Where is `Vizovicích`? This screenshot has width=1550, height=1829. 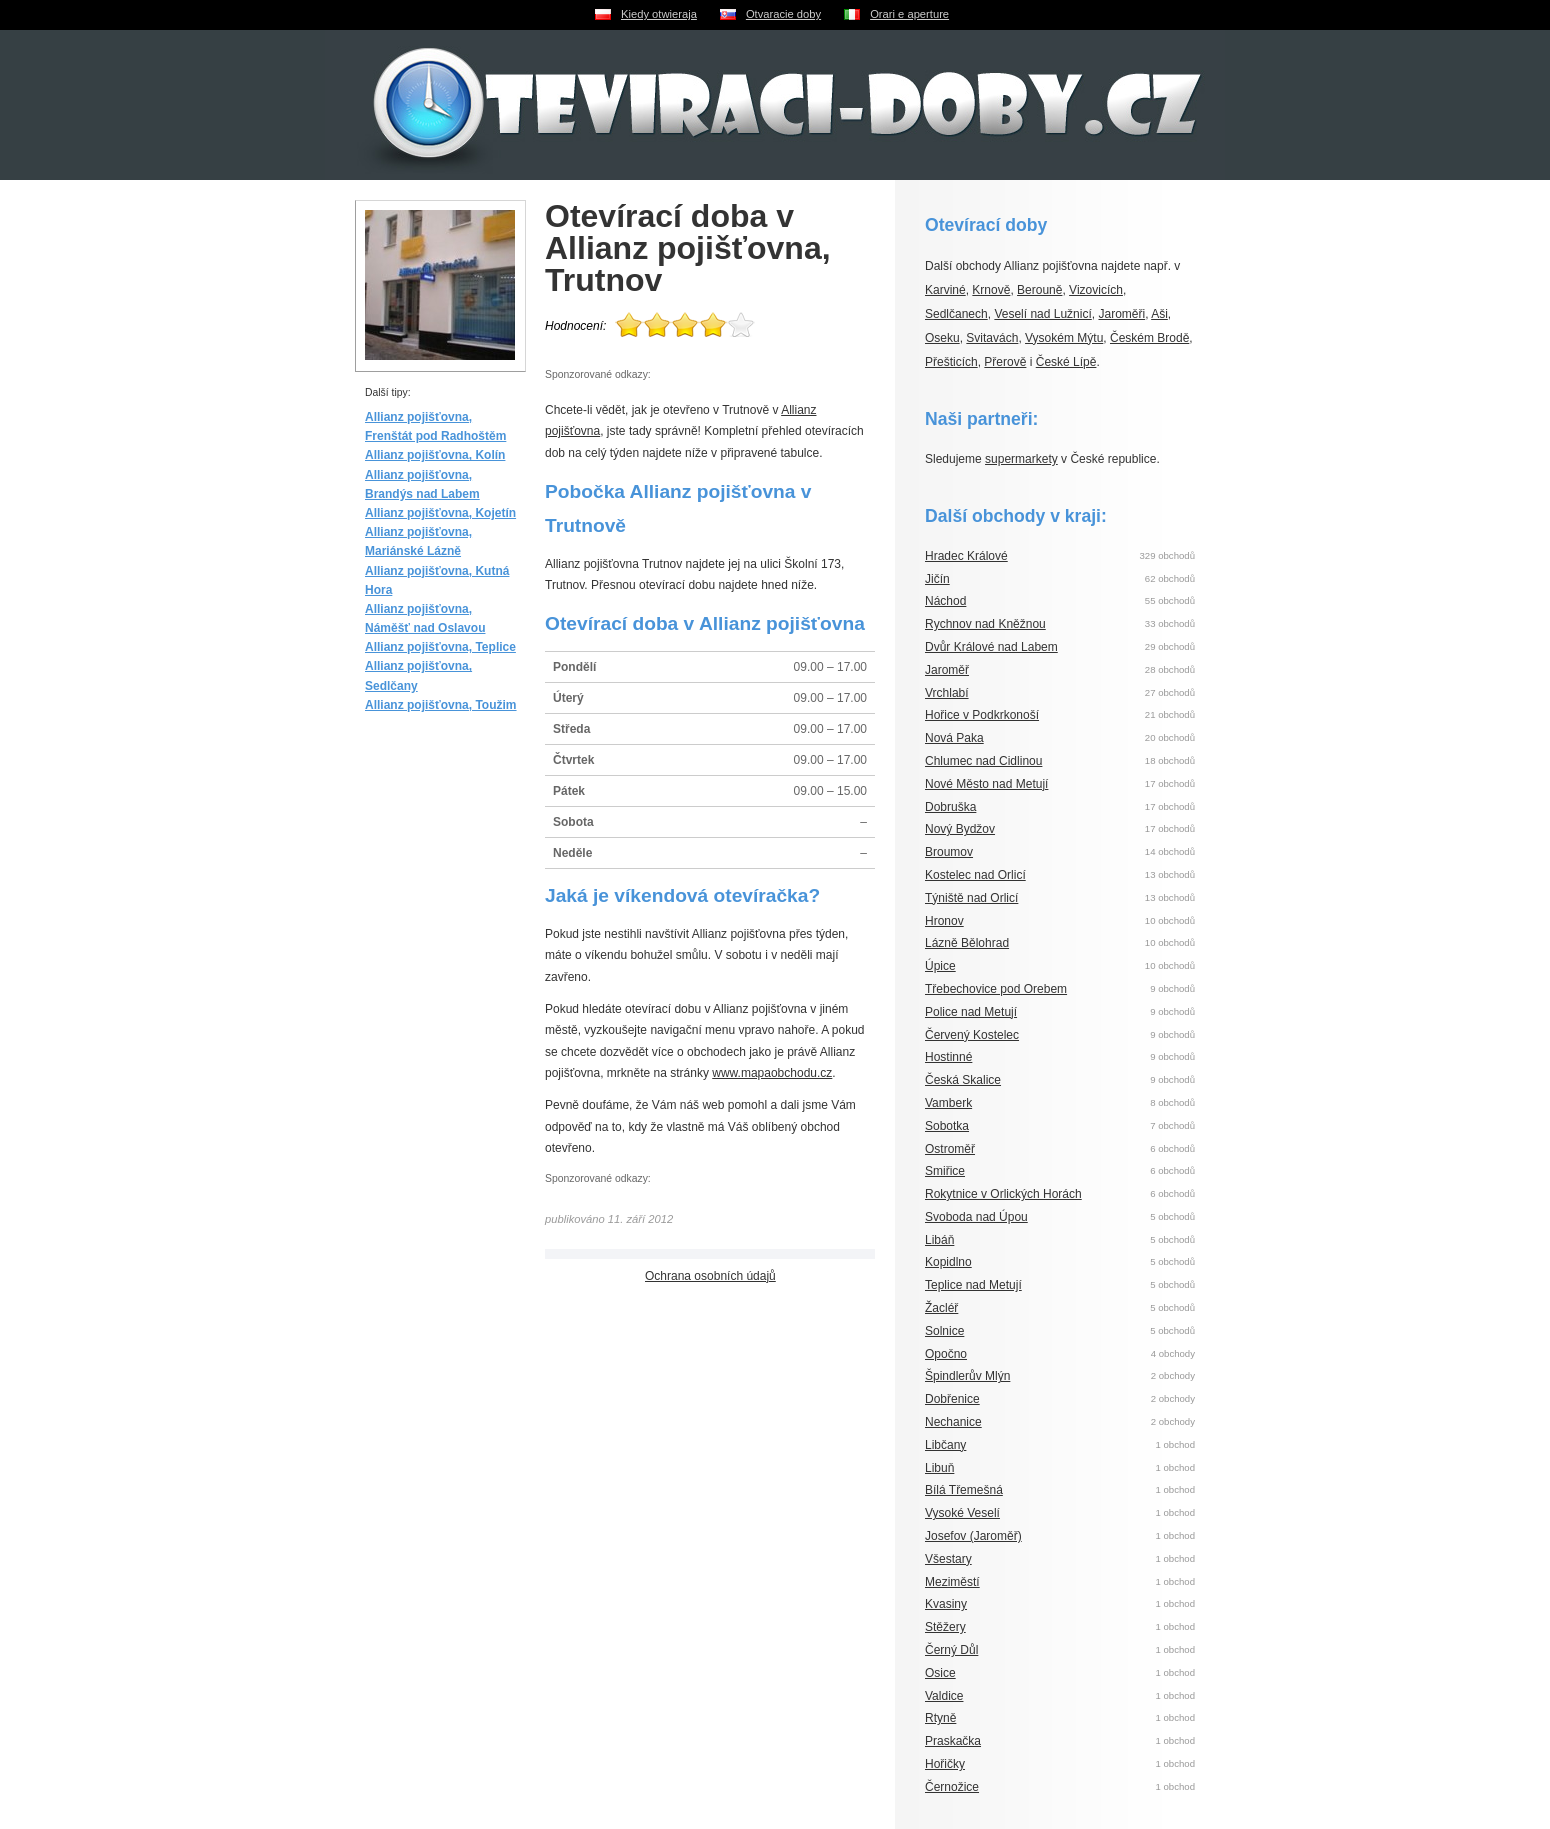 Vizovicích is located at coordinates (1096, 290).